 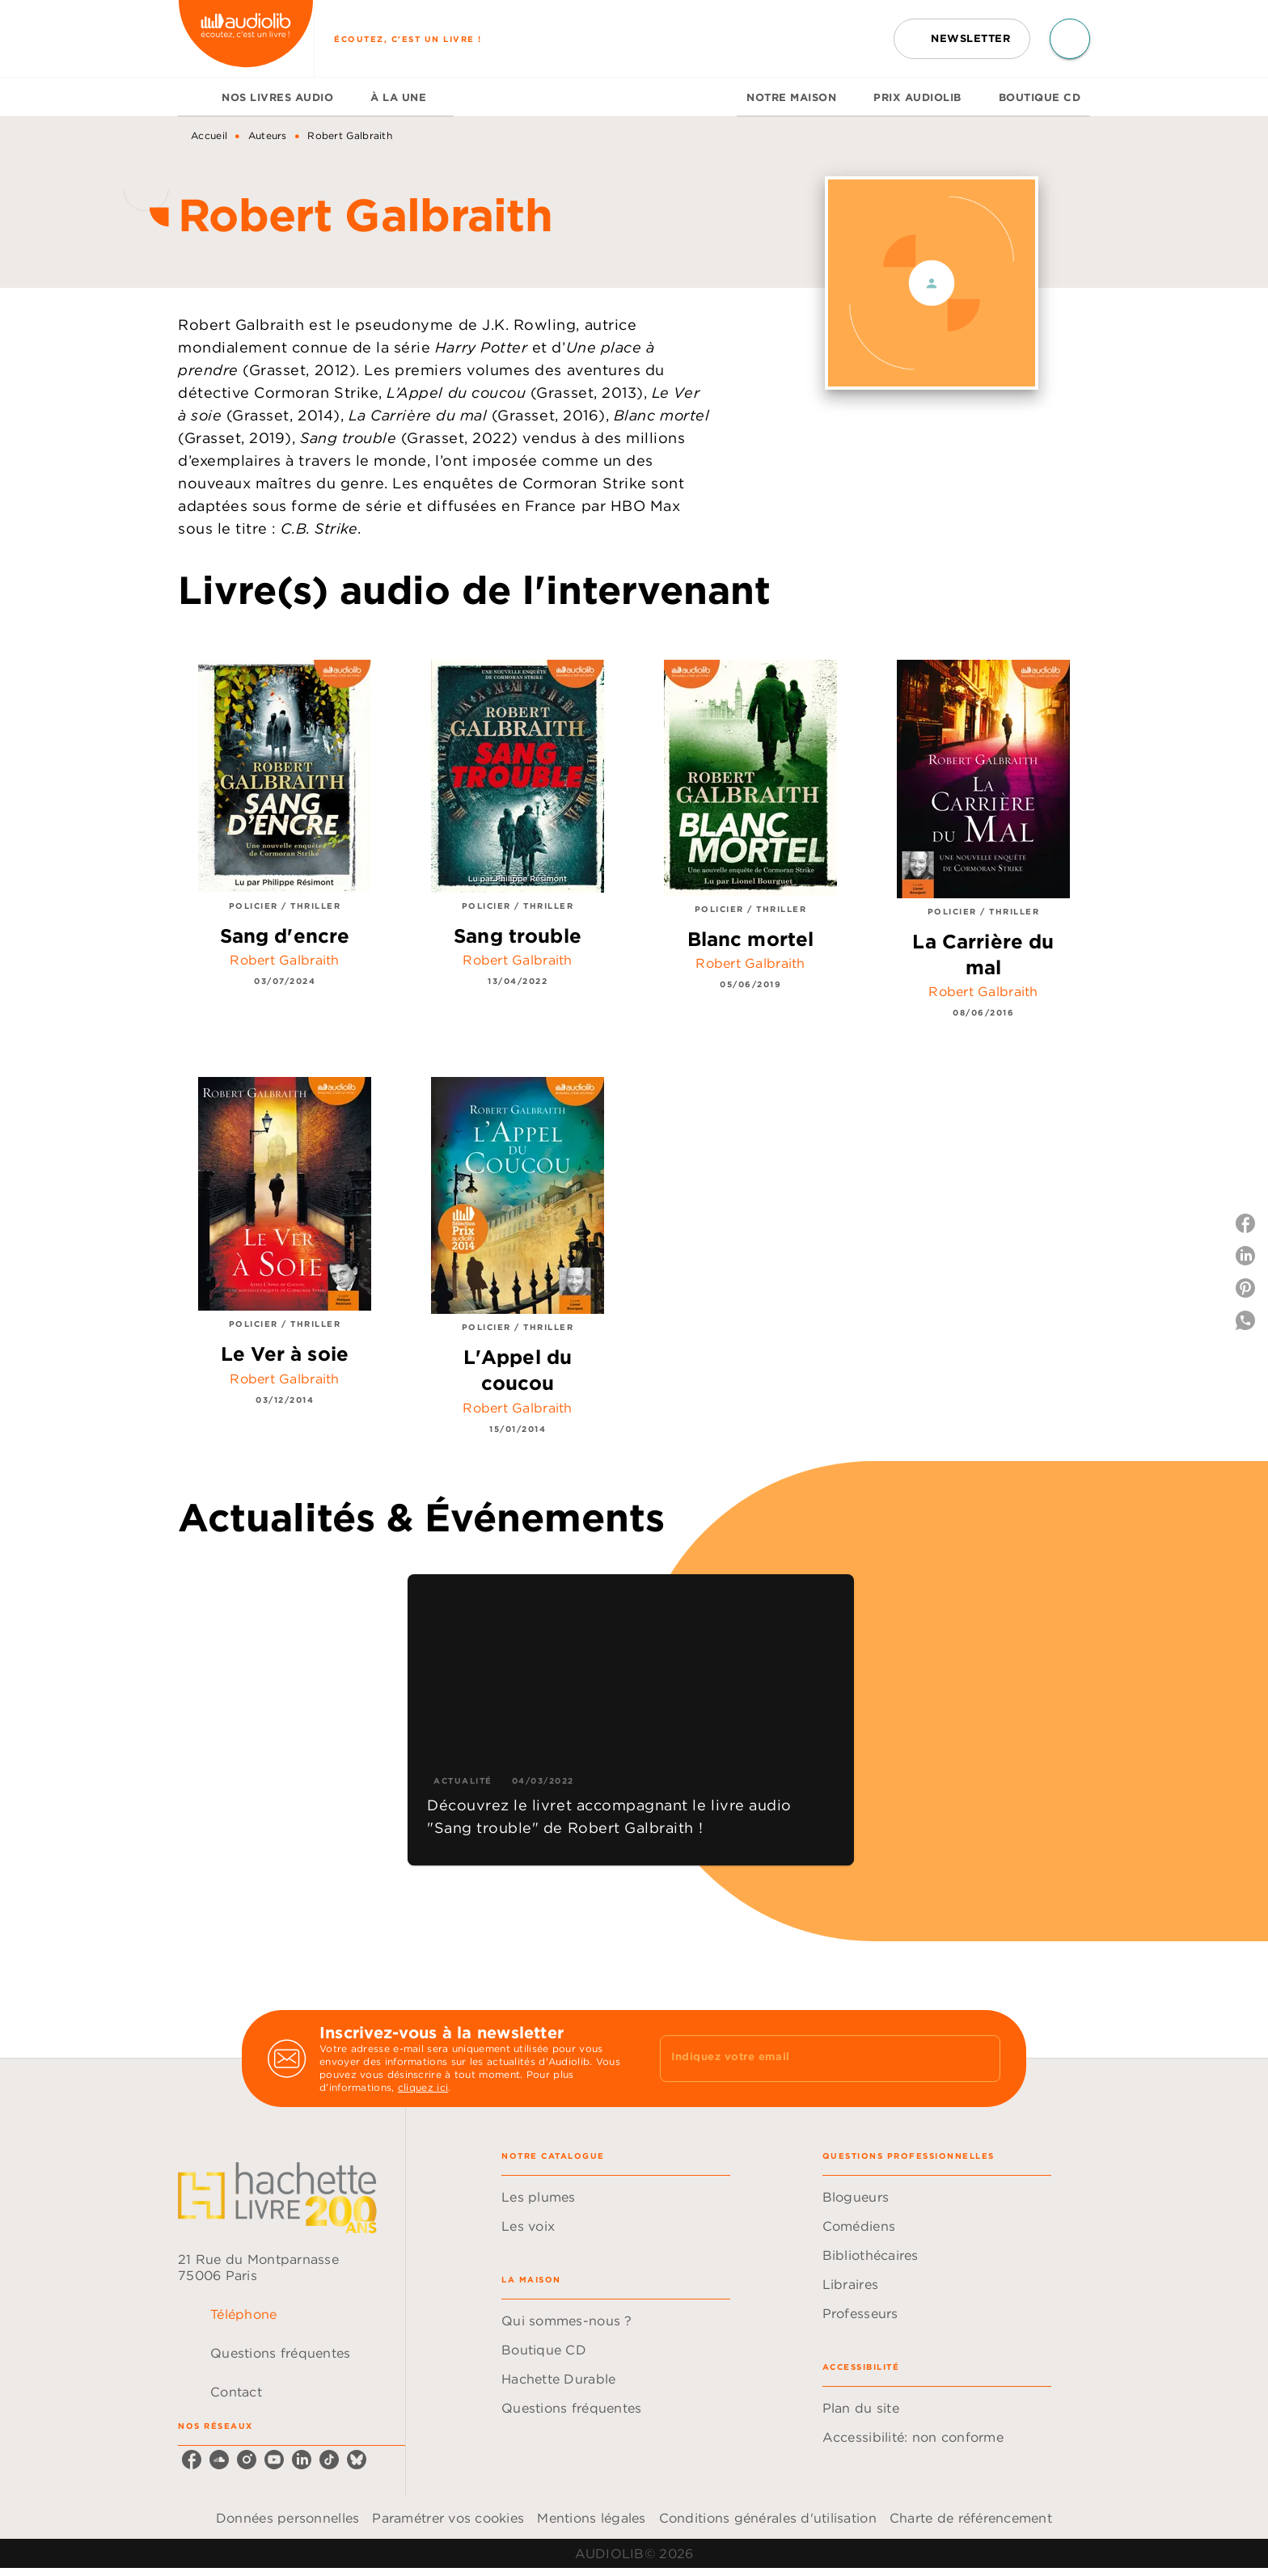 What do you see at coordinates (423, 2087) in the screenshot?
I see `cliquez ici` at bounding box center [423, 2087].